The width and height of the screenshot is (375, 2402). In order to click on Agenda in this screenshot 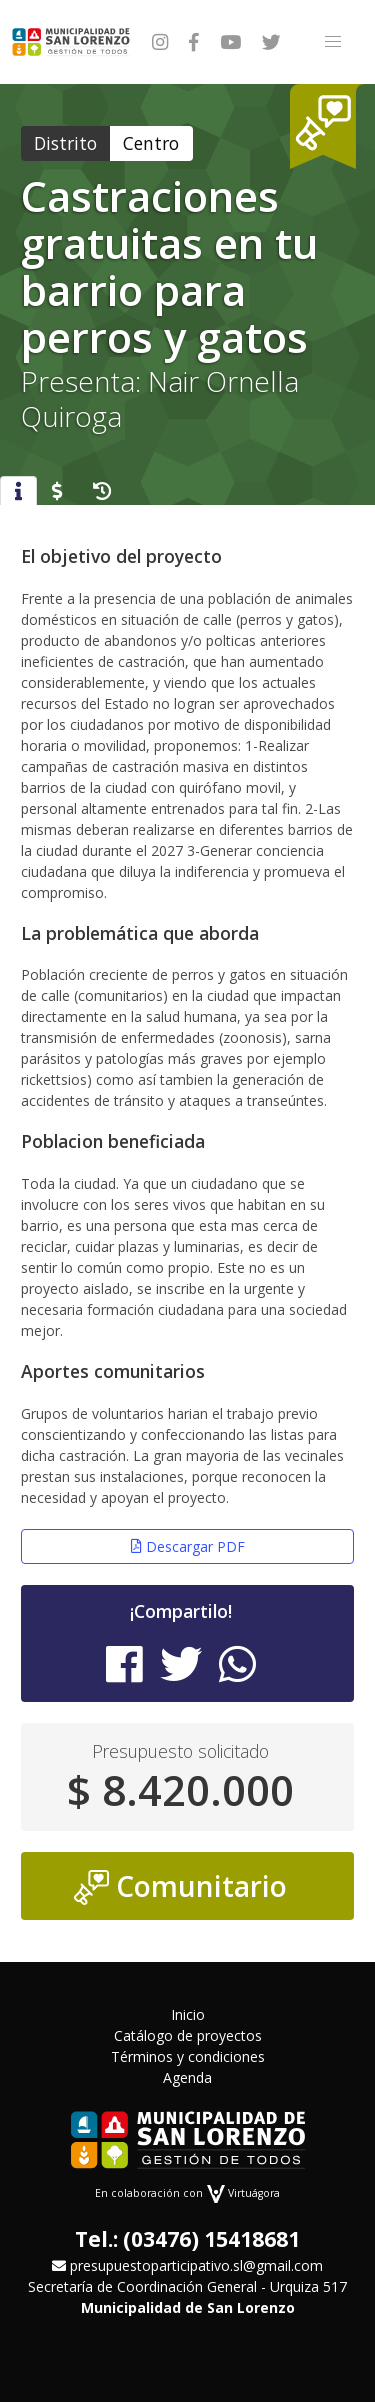, I will do `click(187, 2077)`.